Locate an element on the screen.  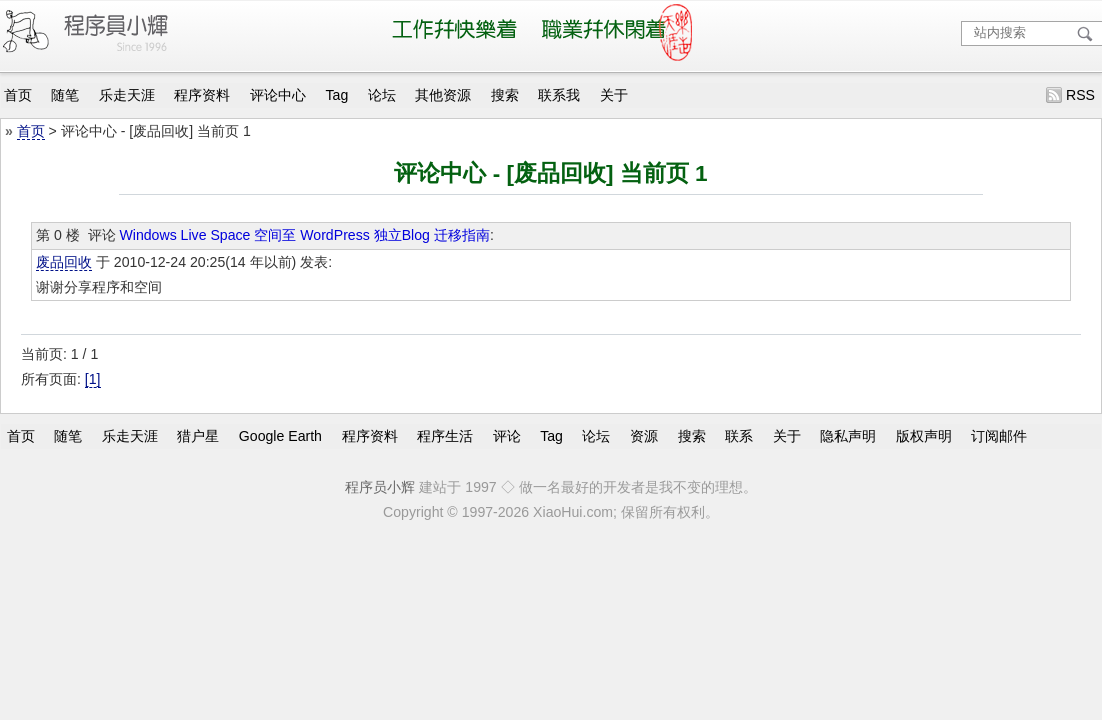
RSS is located at coordinates (1080, 95).